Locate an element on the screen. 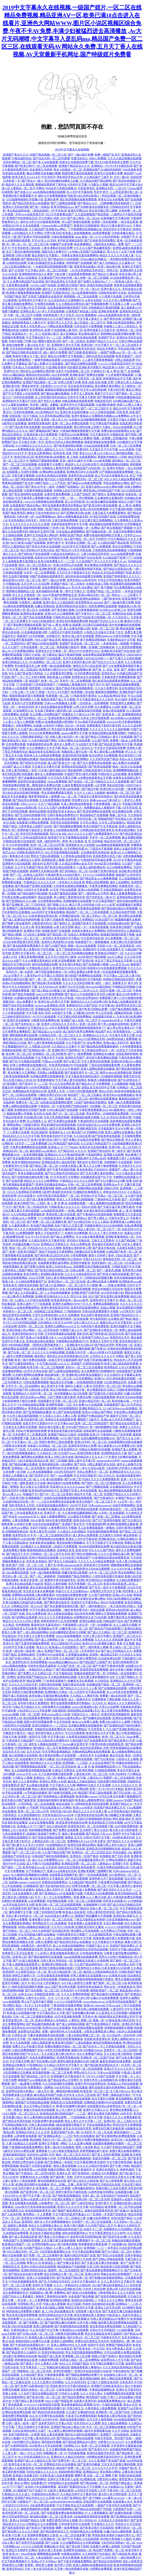 The width and height of the screenshot is (144, 2576). 色色噜噜噜 is located at coordinates (22, 1624).